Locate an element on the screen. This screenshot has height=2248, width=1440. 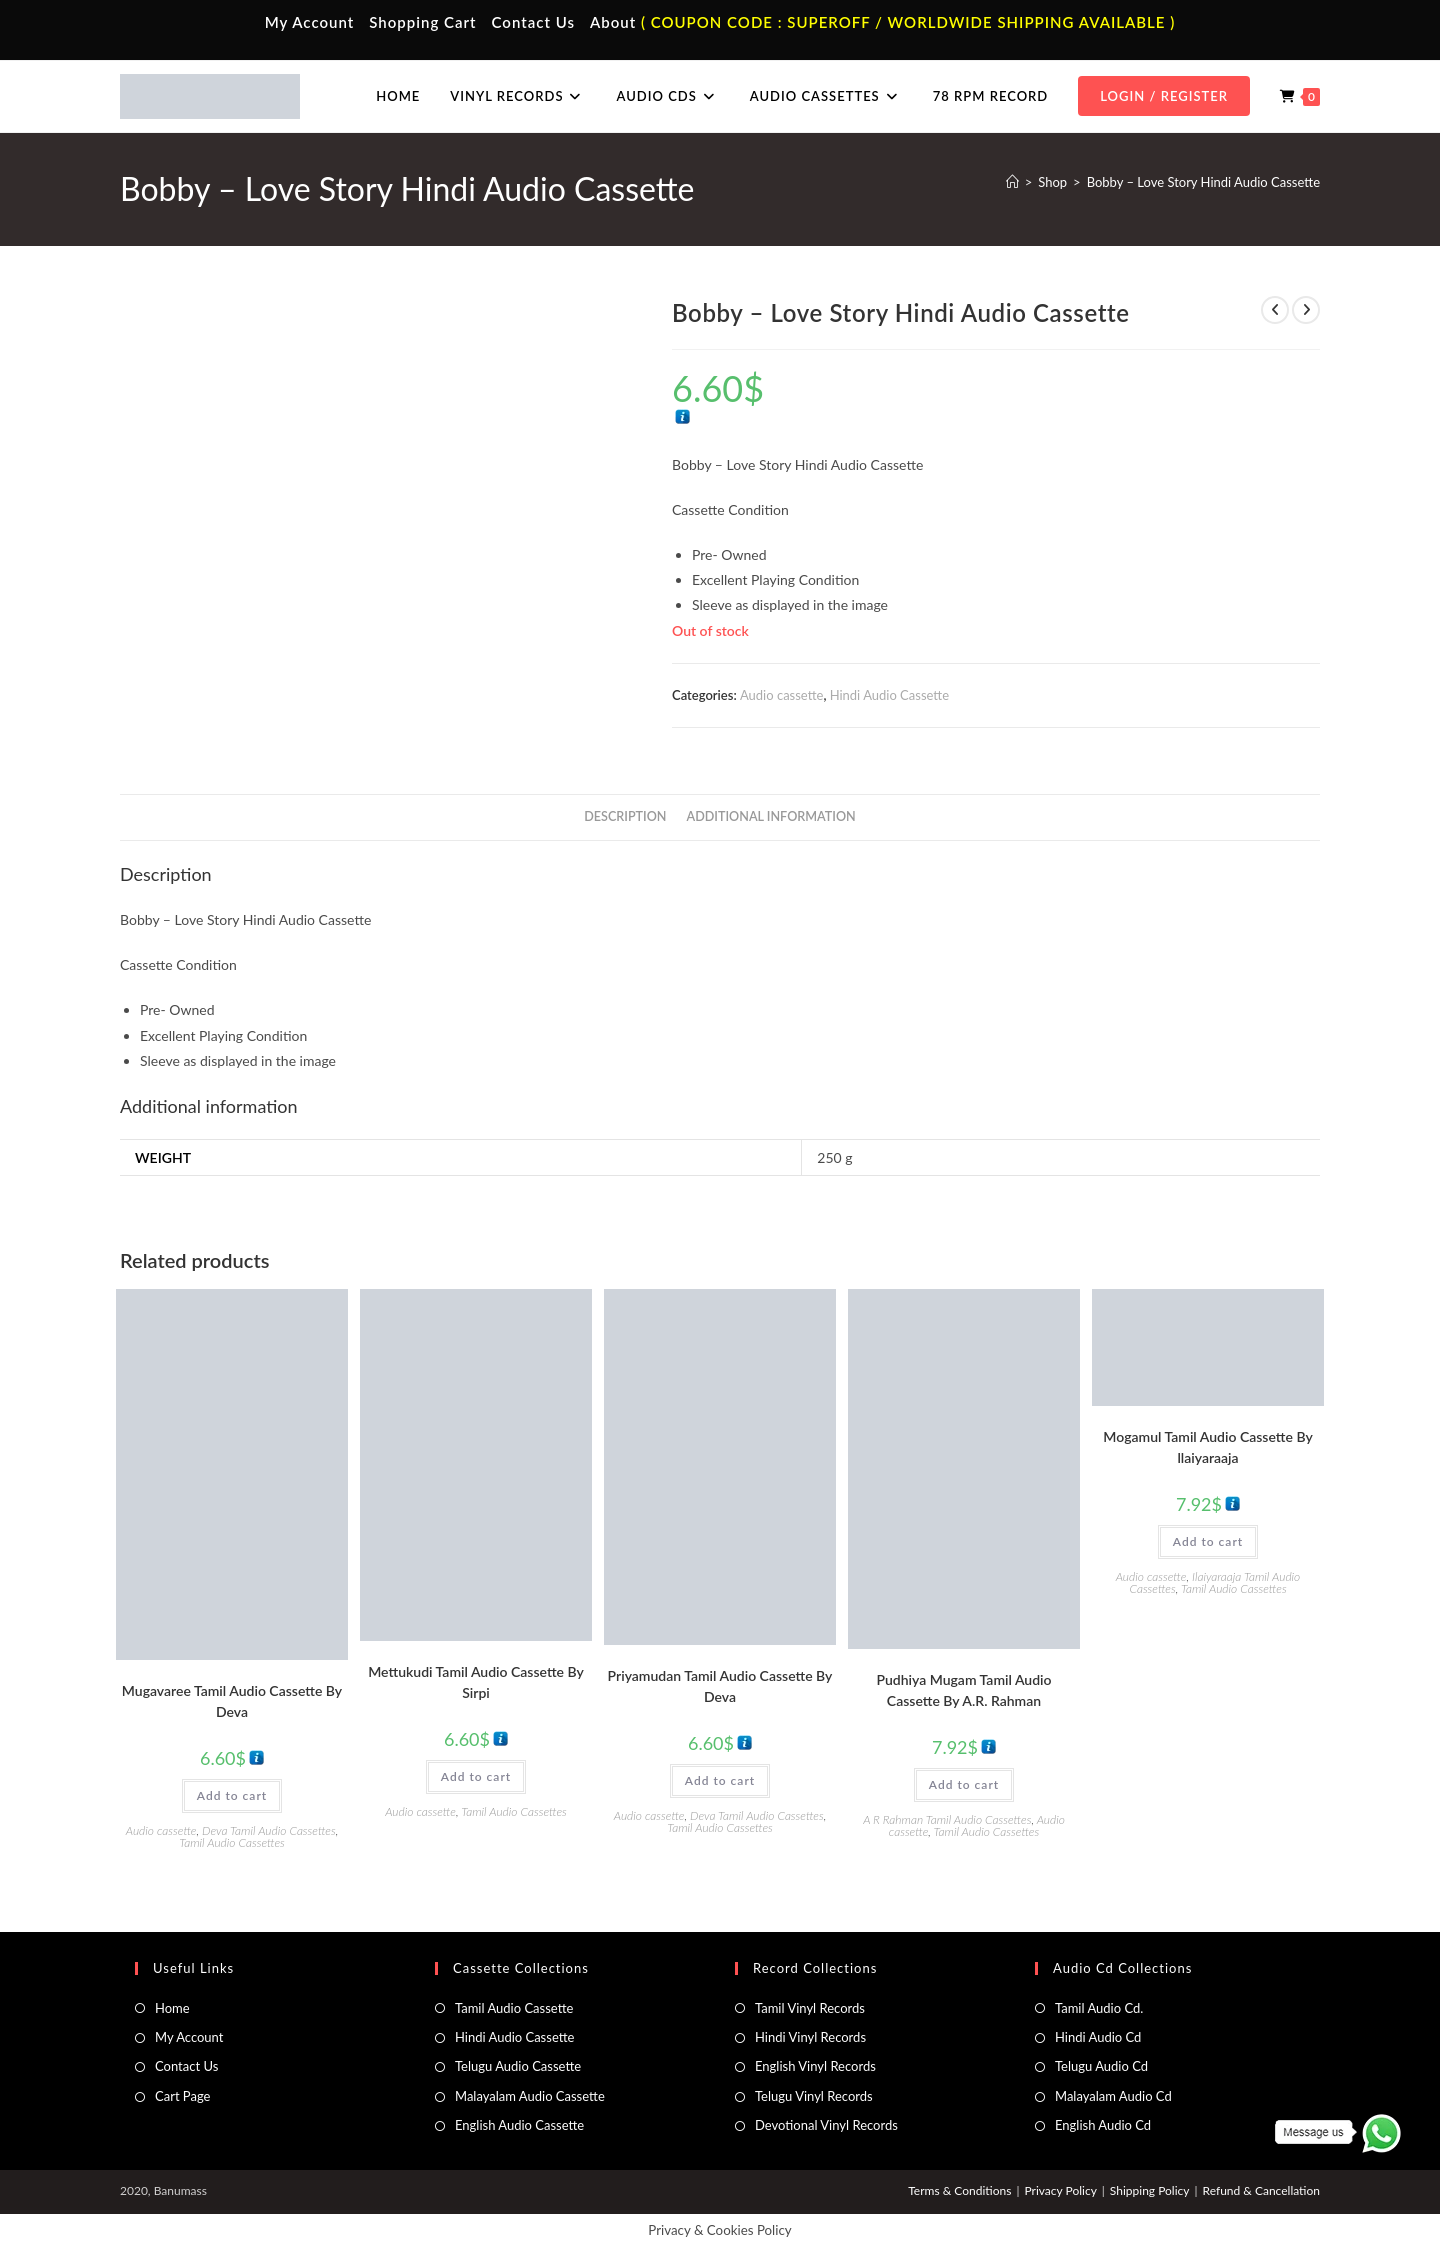
Privacy Policy is located at coordinates (1060, 2190).